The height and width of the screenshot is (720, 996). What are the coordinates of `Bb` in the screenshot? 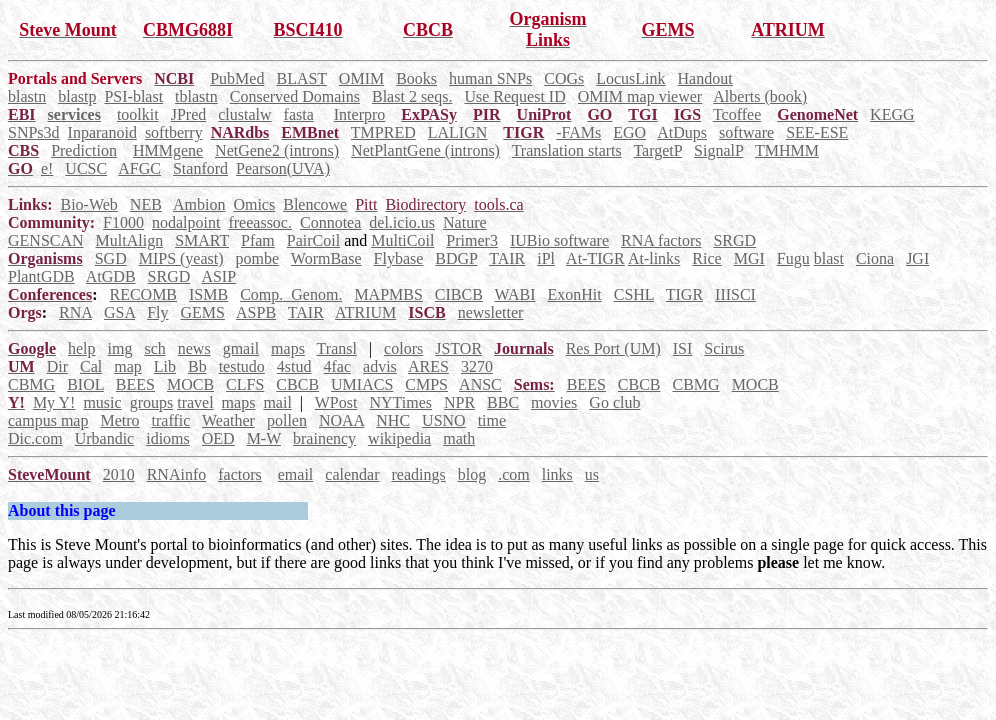 It's located at (197, 366).